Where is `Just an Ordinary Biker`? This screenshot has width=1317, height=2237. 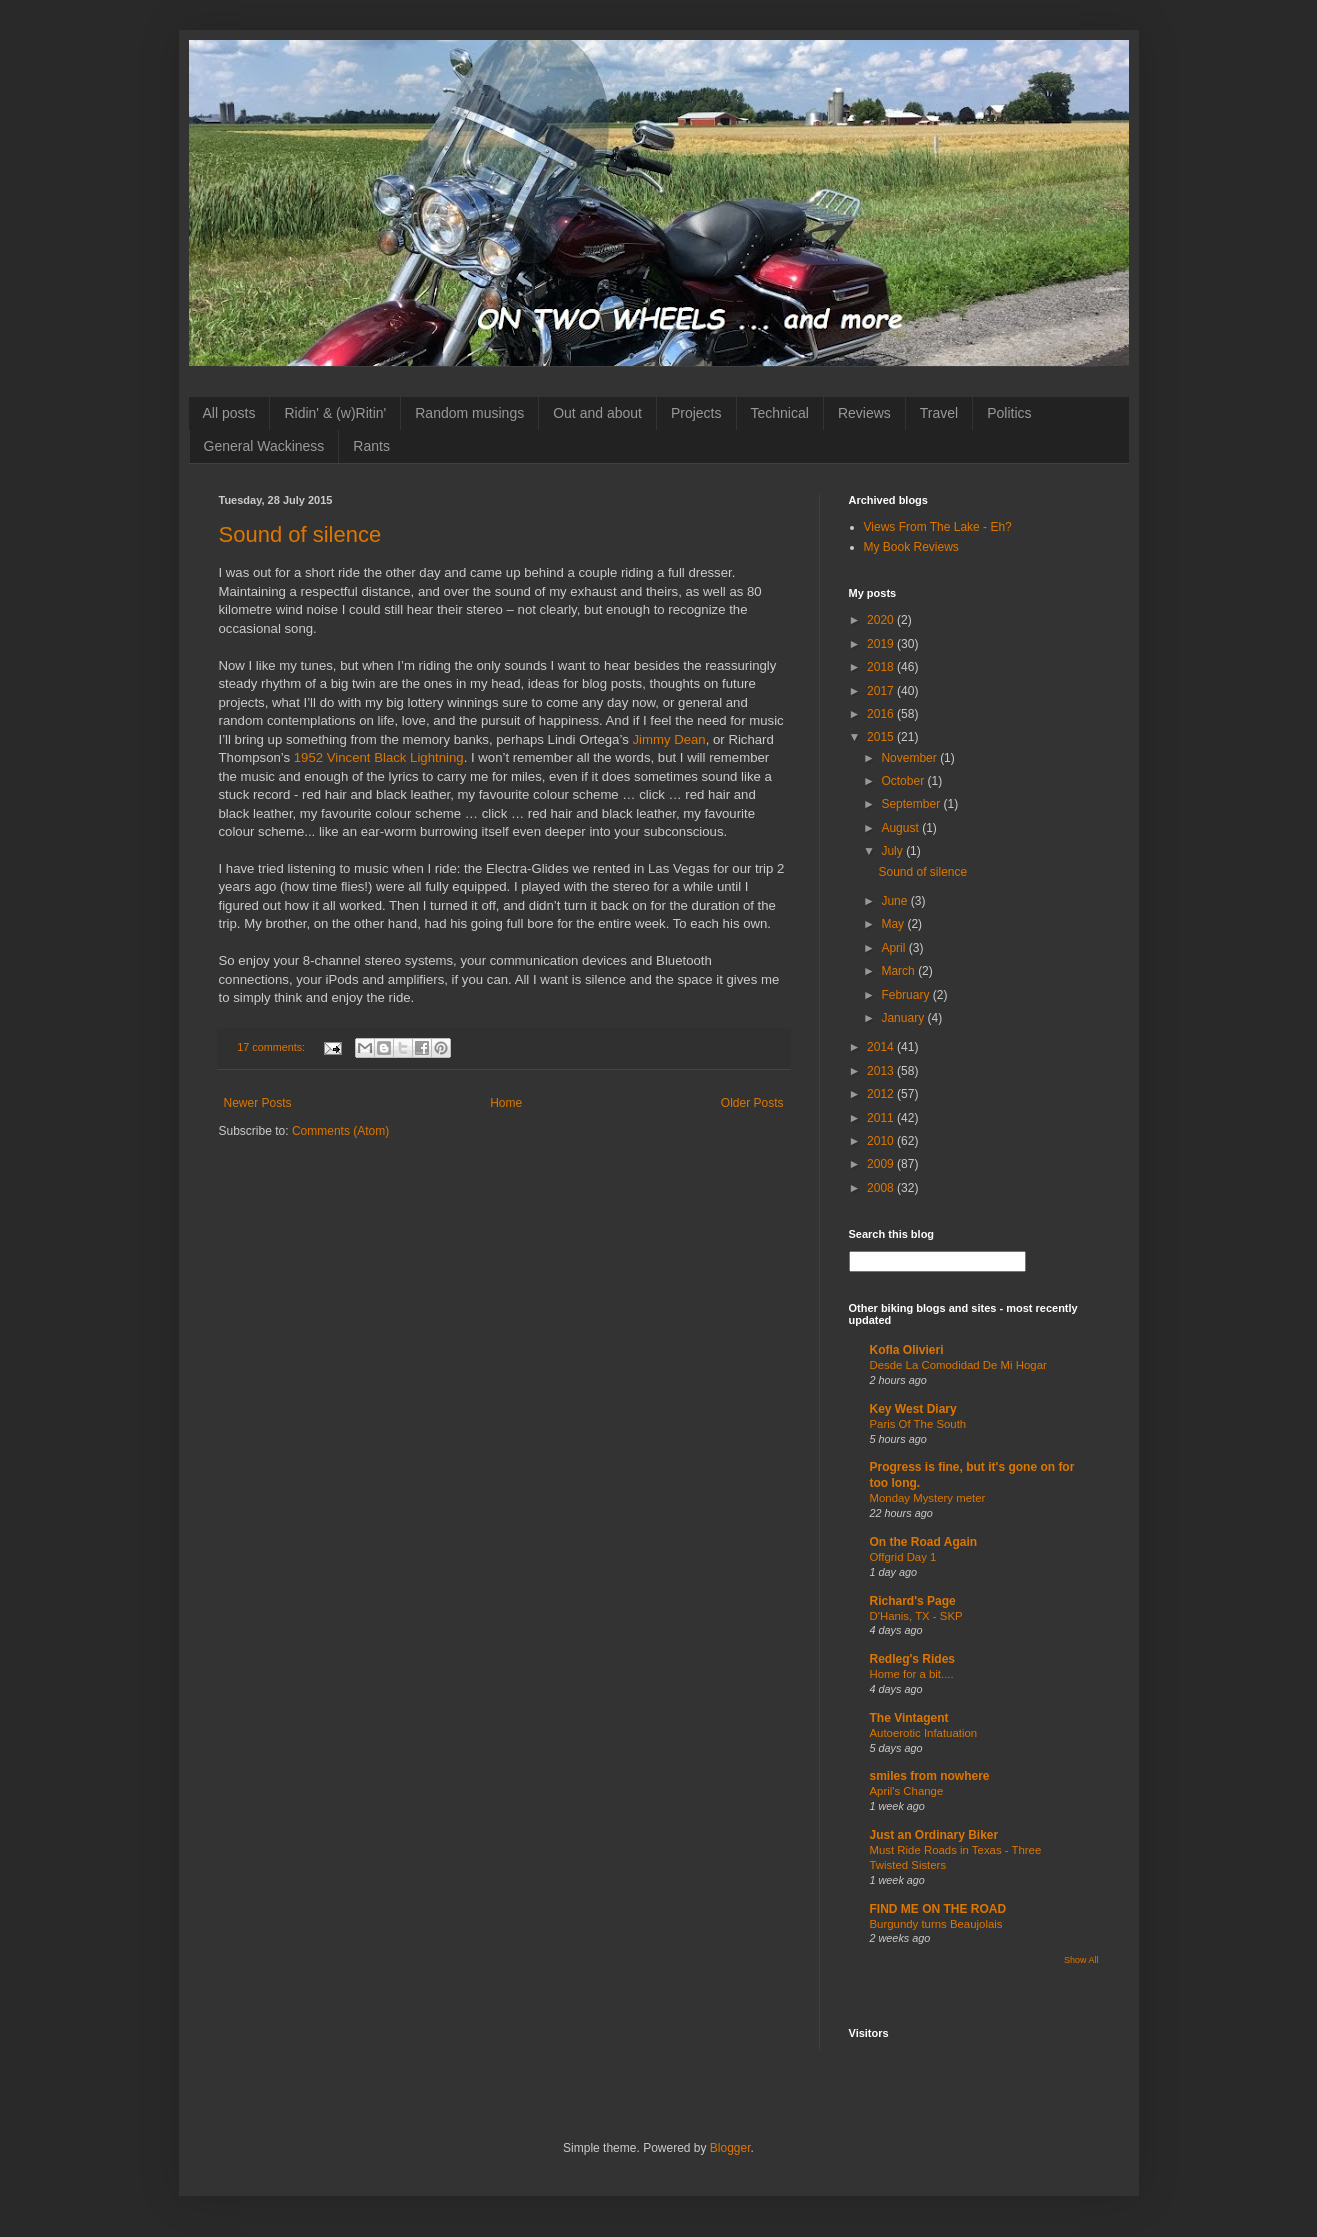 Just an Ordinary Biker is located at coordinates (934, 1835).